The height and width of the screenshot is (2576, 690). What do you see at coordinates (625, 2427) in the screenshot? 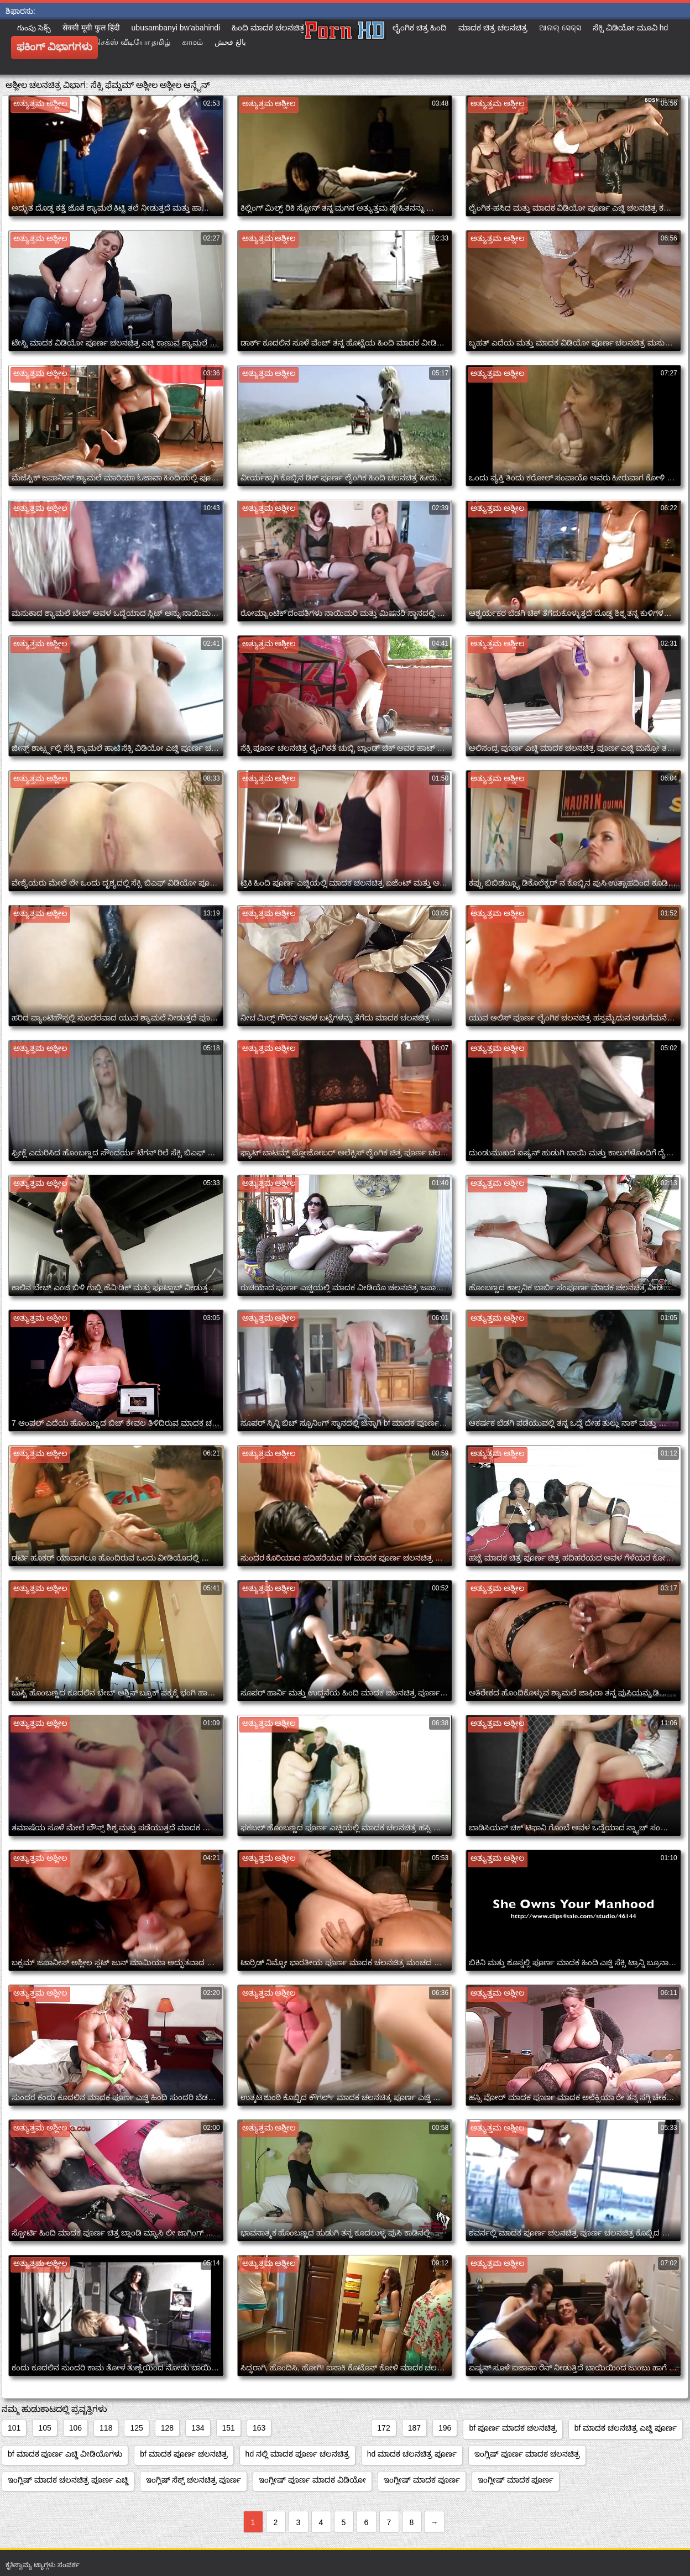
I see `bf ಮಾದಕ ಚಲನಚಿತ್ರ ಎಚ್ಡಿ ಪೂರ್ಣ` at bounding box center [625, 2427].